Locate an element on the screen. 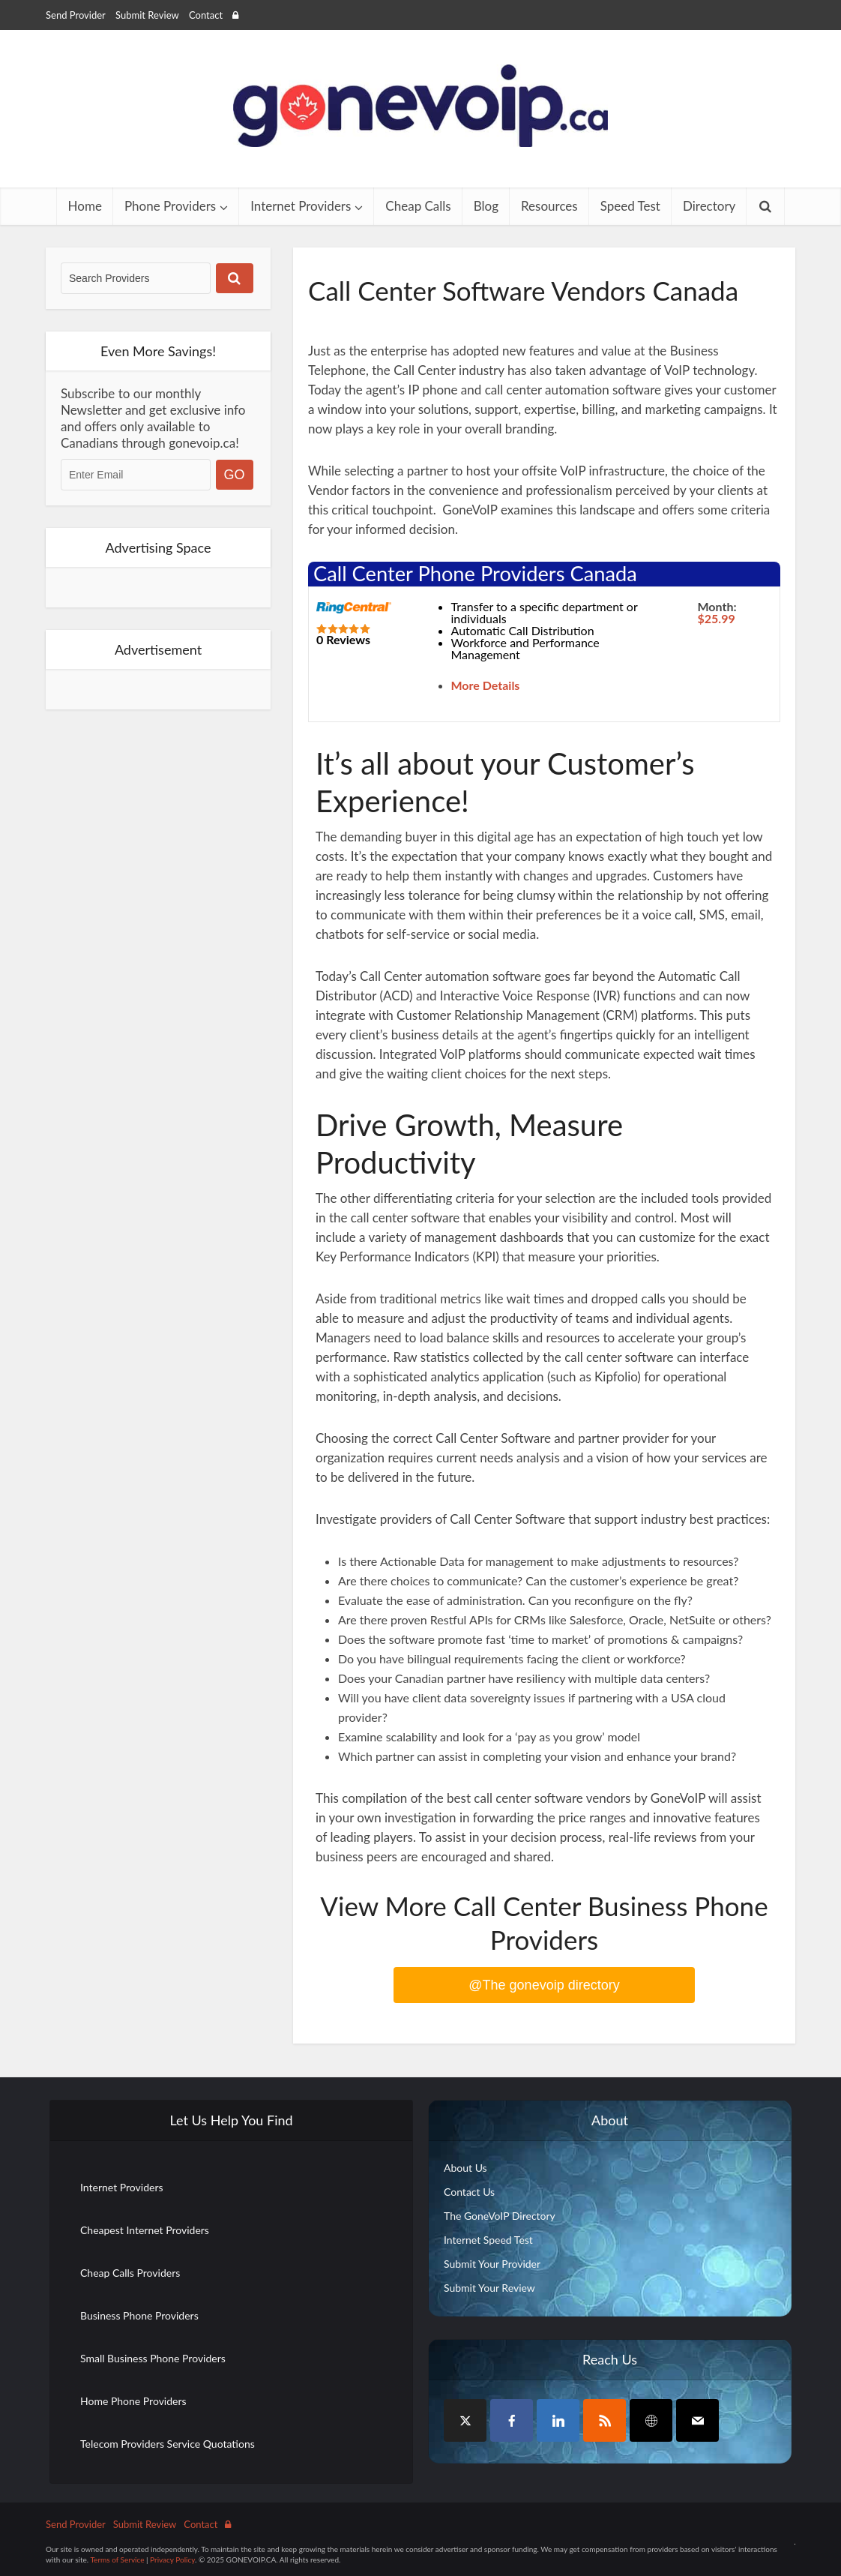  More Details is located at coordinates (485, 685).